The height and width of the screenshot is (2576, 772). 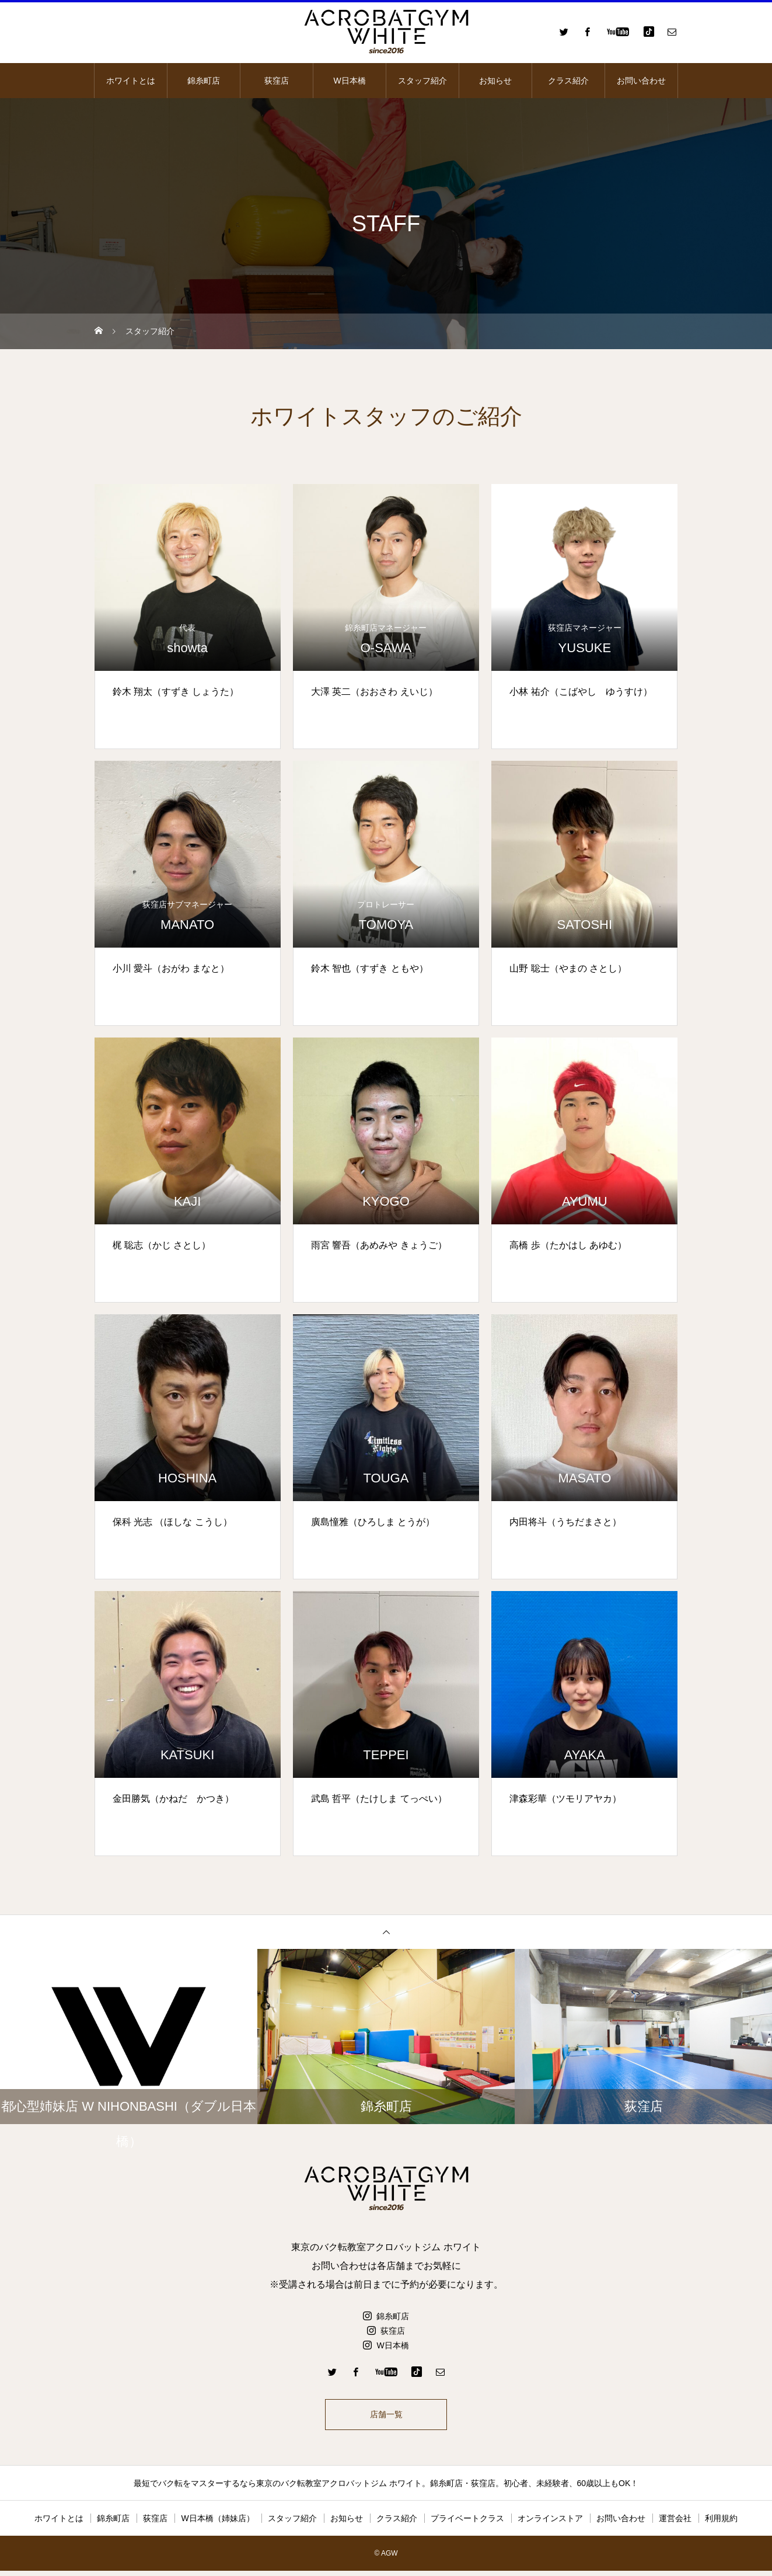 I want to click on 荻窪店, so click(x=276, y=80).